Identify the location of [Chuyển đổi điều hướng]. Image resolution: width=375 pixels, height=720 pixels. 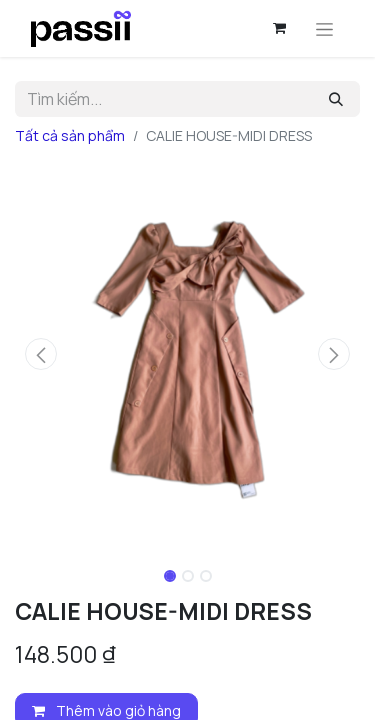
(324, 28).